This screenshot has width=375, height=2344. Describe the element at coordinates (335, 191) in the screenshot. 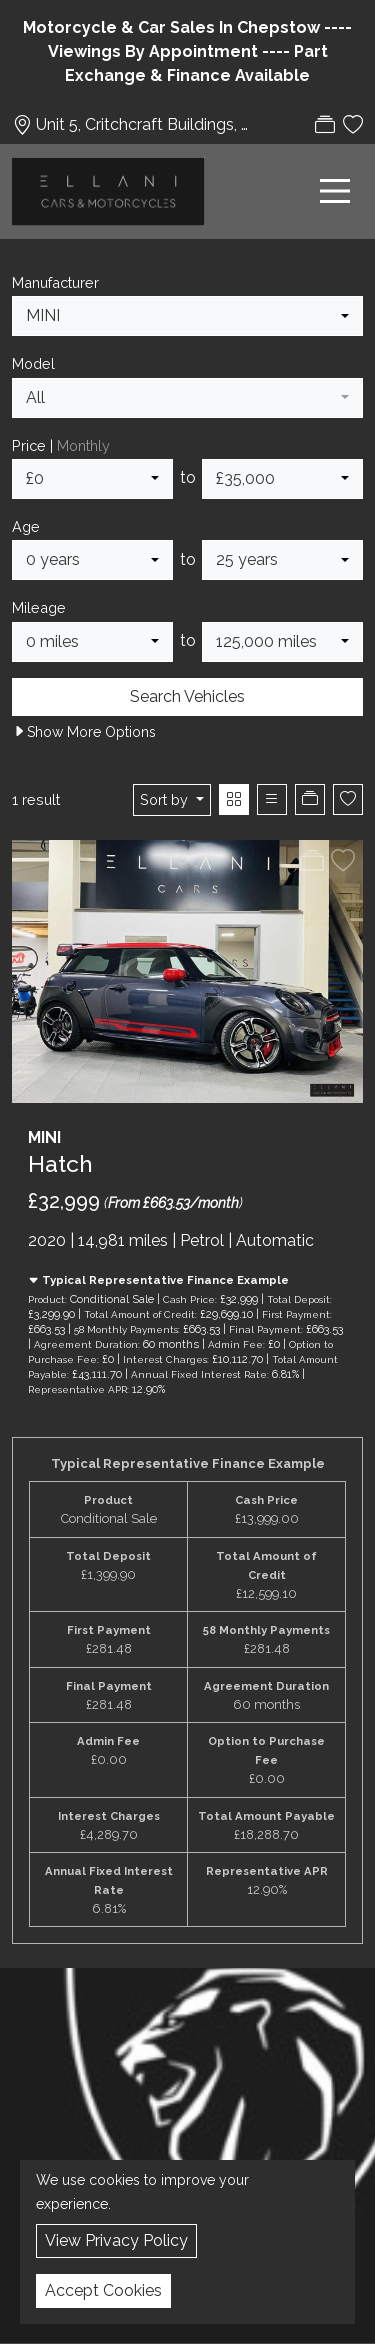

I see `[Toggle navigation]` at that location.